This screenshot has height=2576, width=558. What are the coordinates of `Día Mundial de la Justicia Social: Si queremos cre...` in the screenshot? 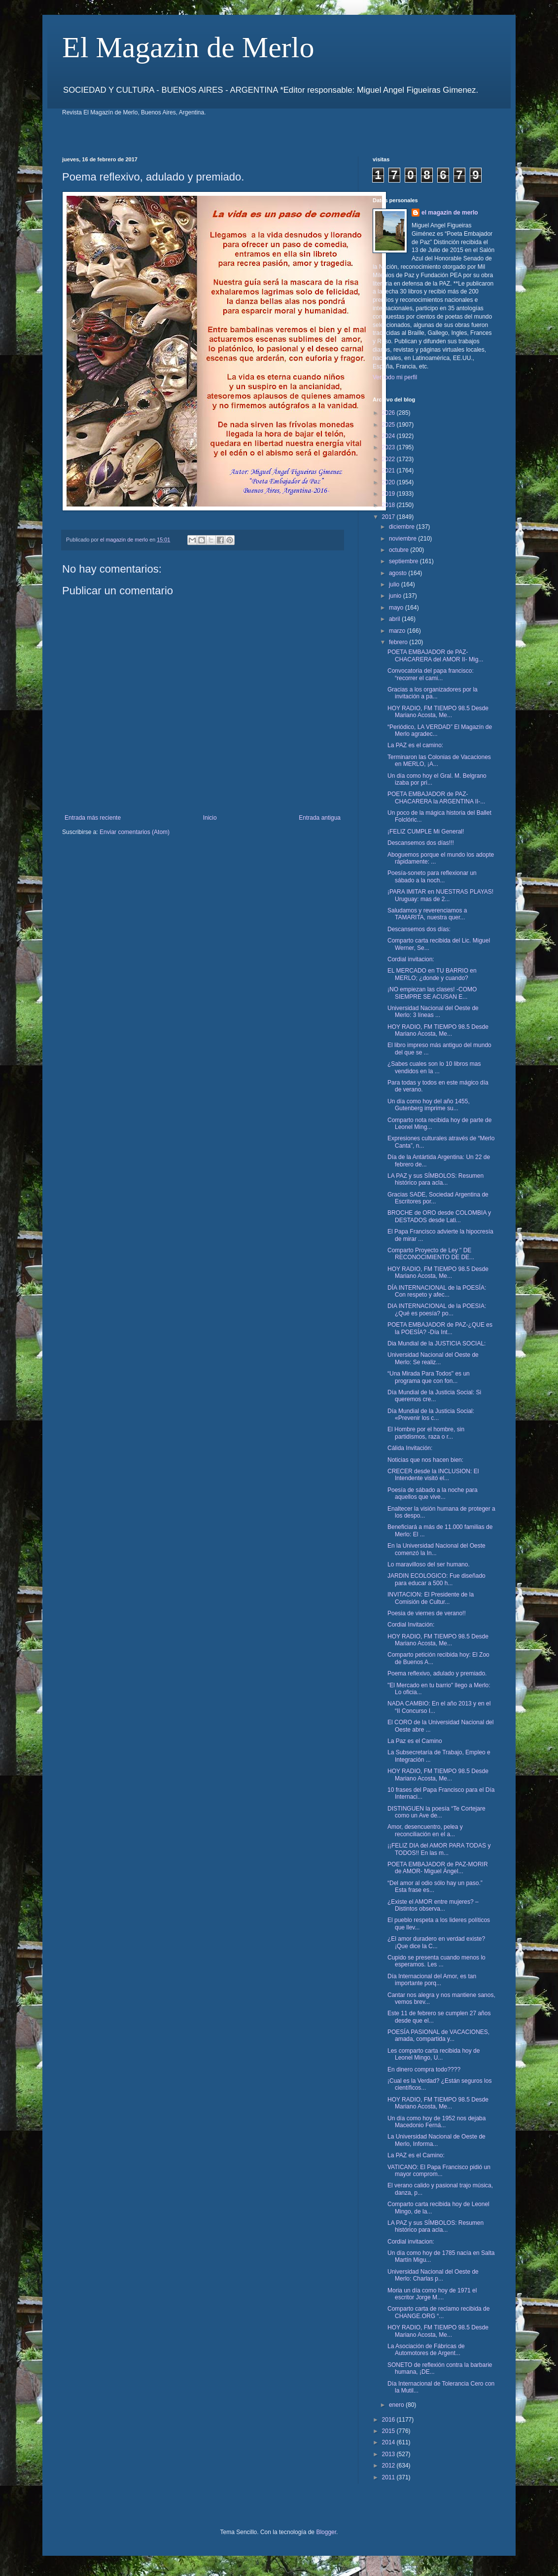 It's located at (434, 1396).